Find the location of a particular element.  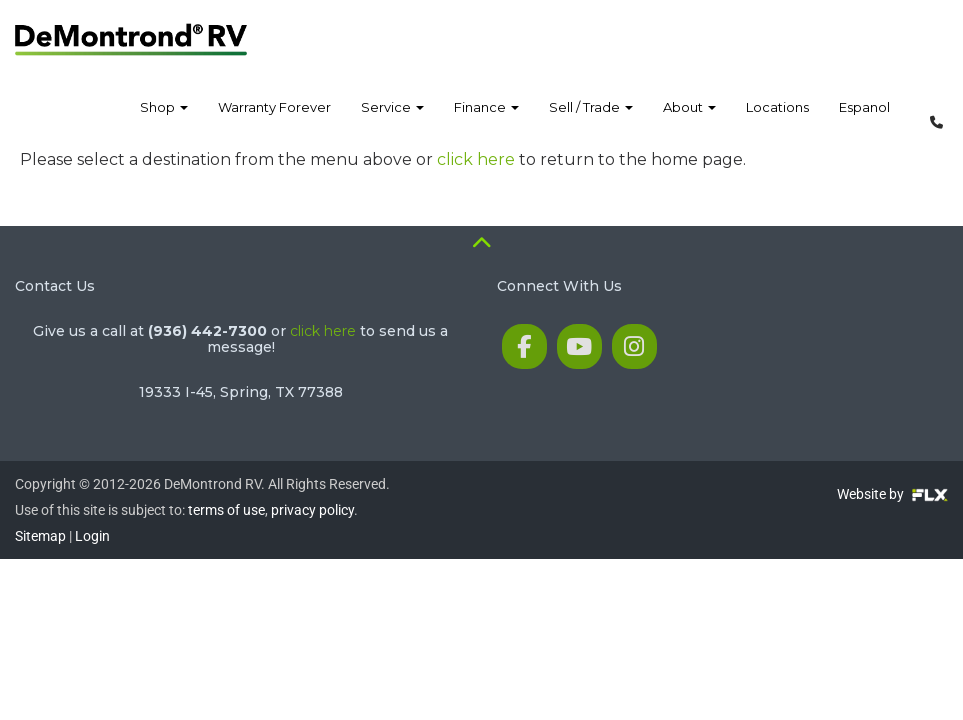

About is located at coordinates (689, 119).